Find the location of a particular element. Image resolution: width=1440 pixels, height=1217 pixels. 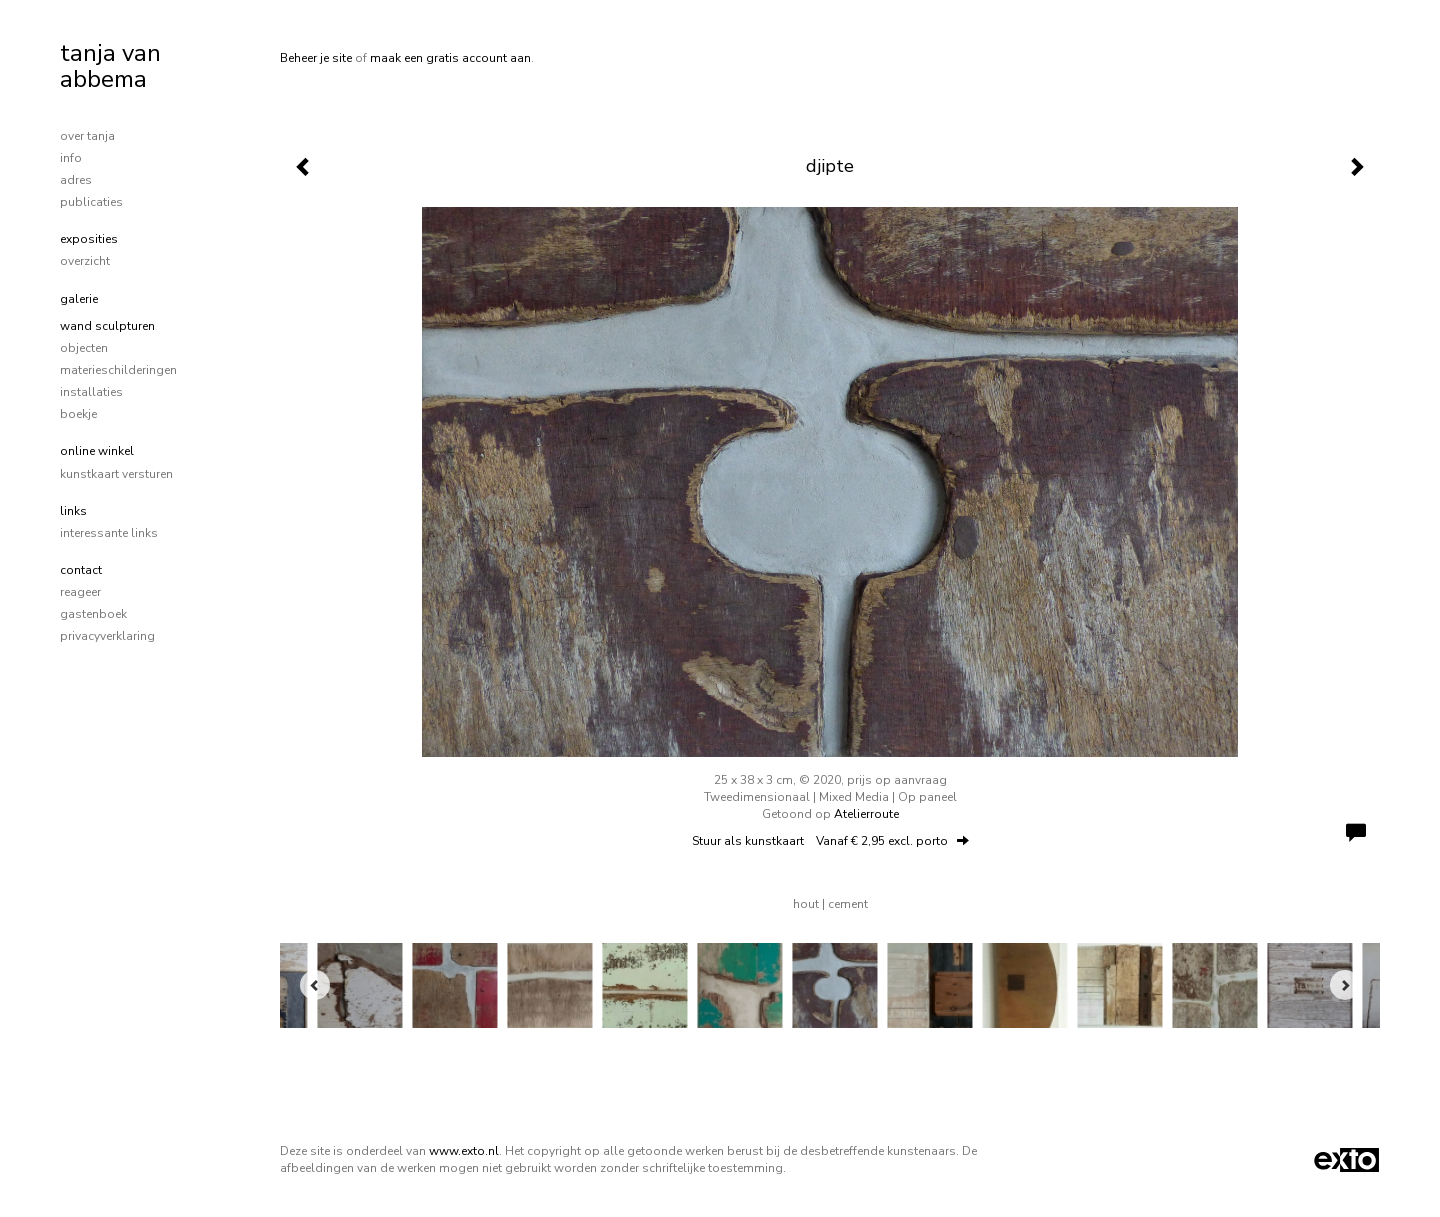

privacyverklaring is located at coordinates (107, 636).